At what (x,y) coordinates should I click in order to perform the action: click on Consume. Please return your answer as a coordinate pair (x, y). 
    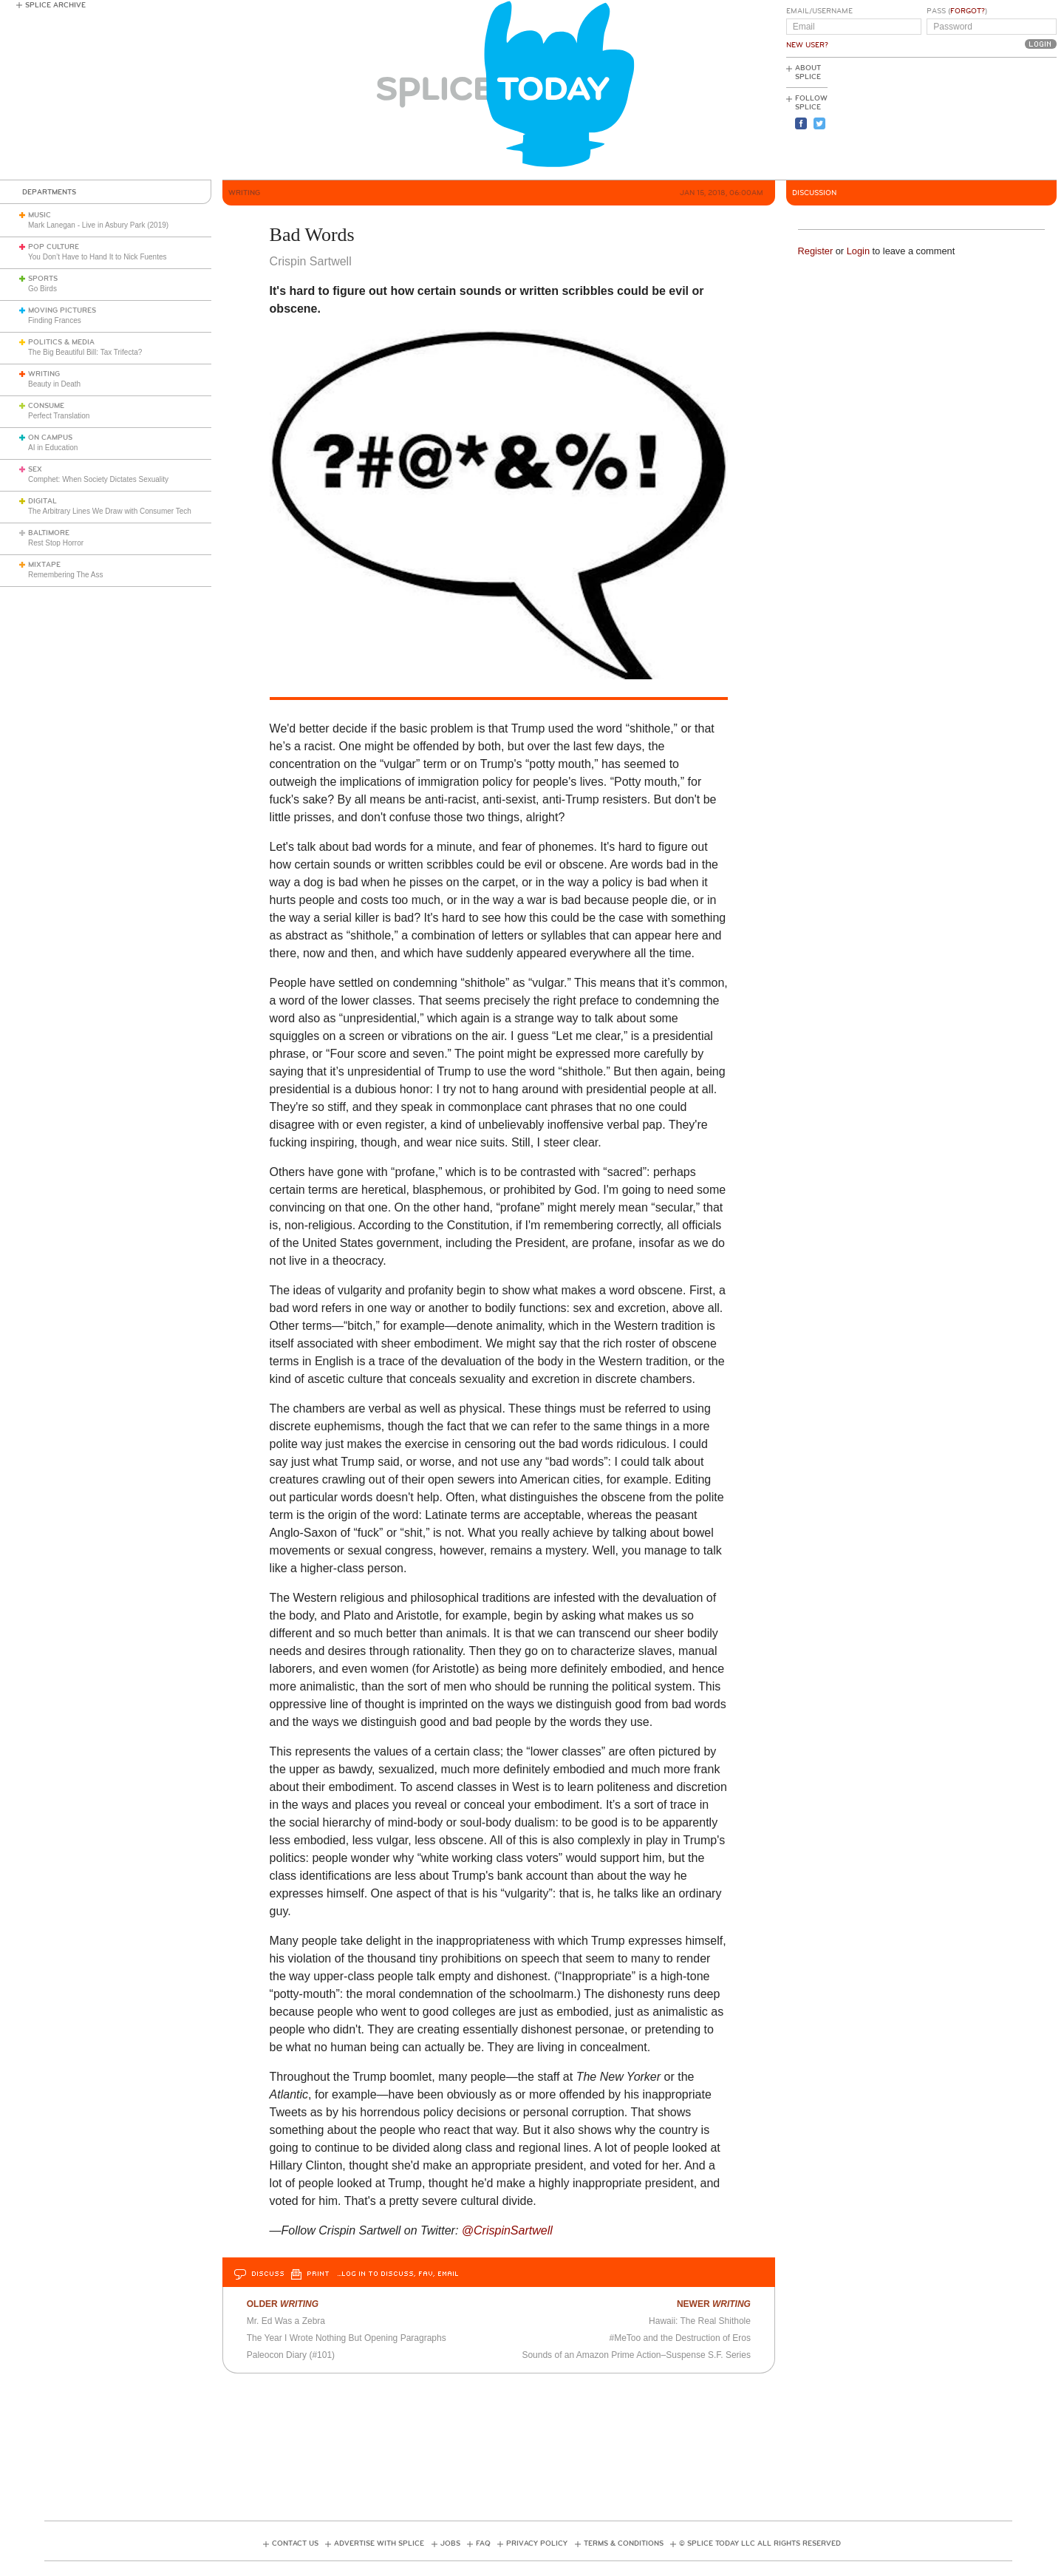
    Looking at the image, I should click on (46, 405).